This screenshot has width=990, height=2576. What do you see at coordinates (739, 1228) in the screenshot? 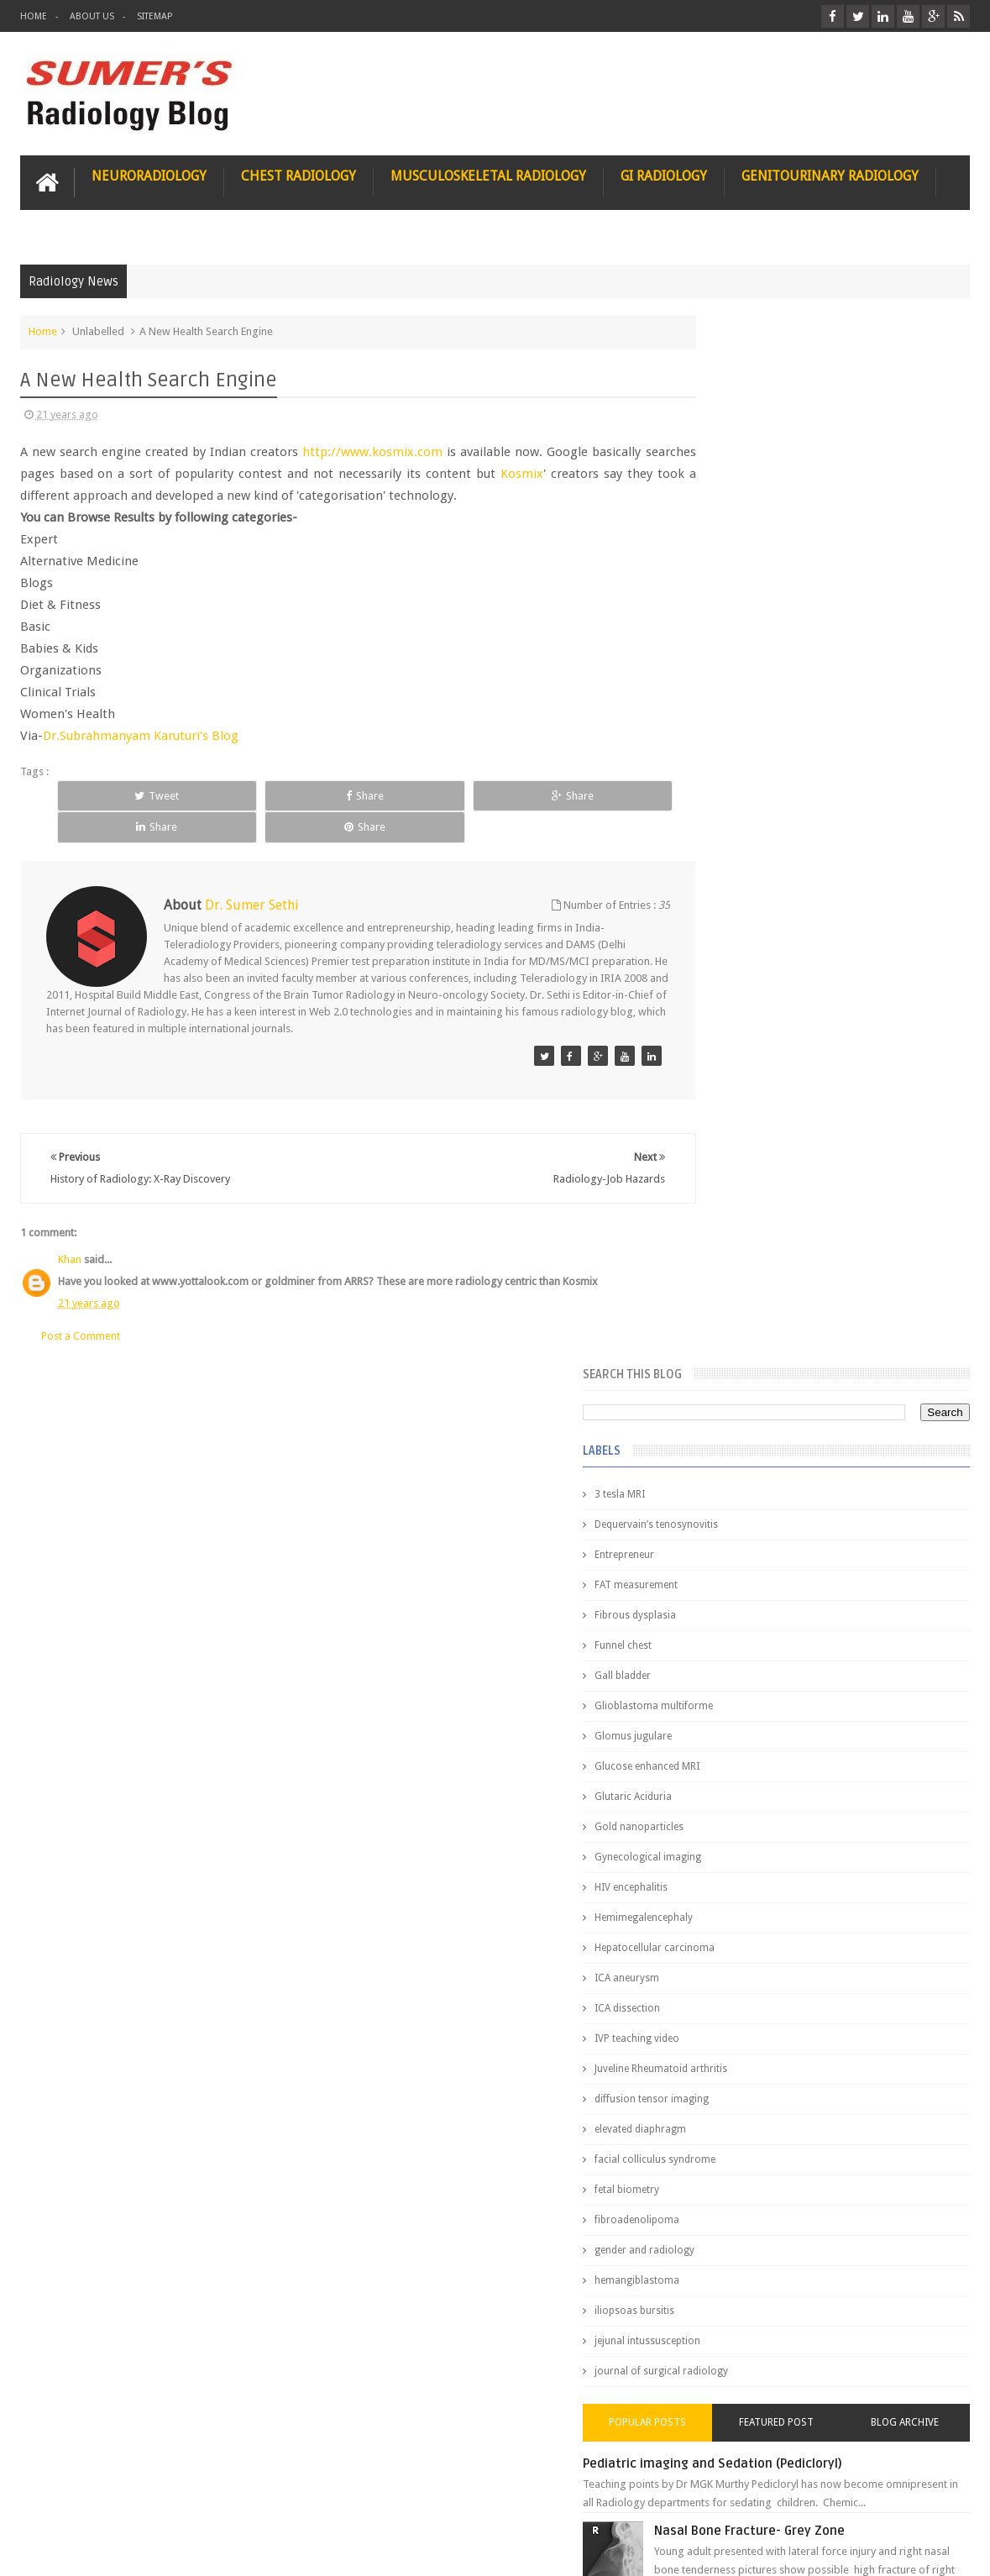
I see `hemangiblastoma` at bounding box center [739, 1228].